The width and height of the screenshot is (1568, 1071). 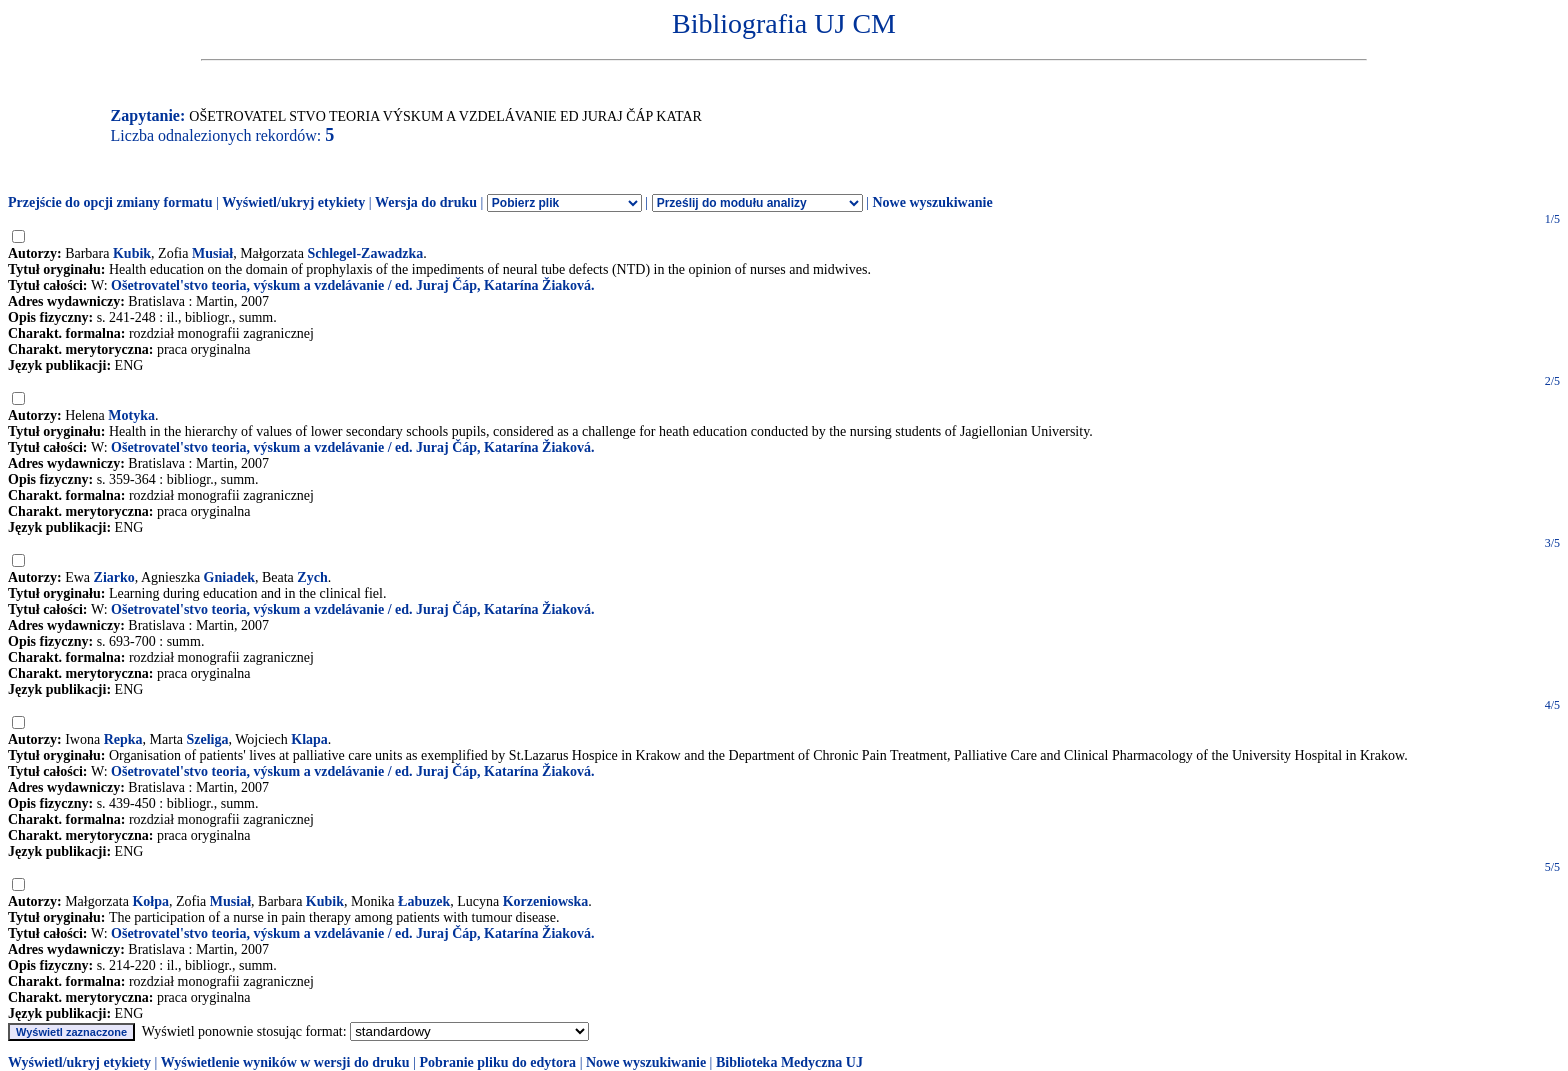 What do you see at coordinates (212, 253) in the screenshot?
I see `Musiał` at bounding box center [212, 253].